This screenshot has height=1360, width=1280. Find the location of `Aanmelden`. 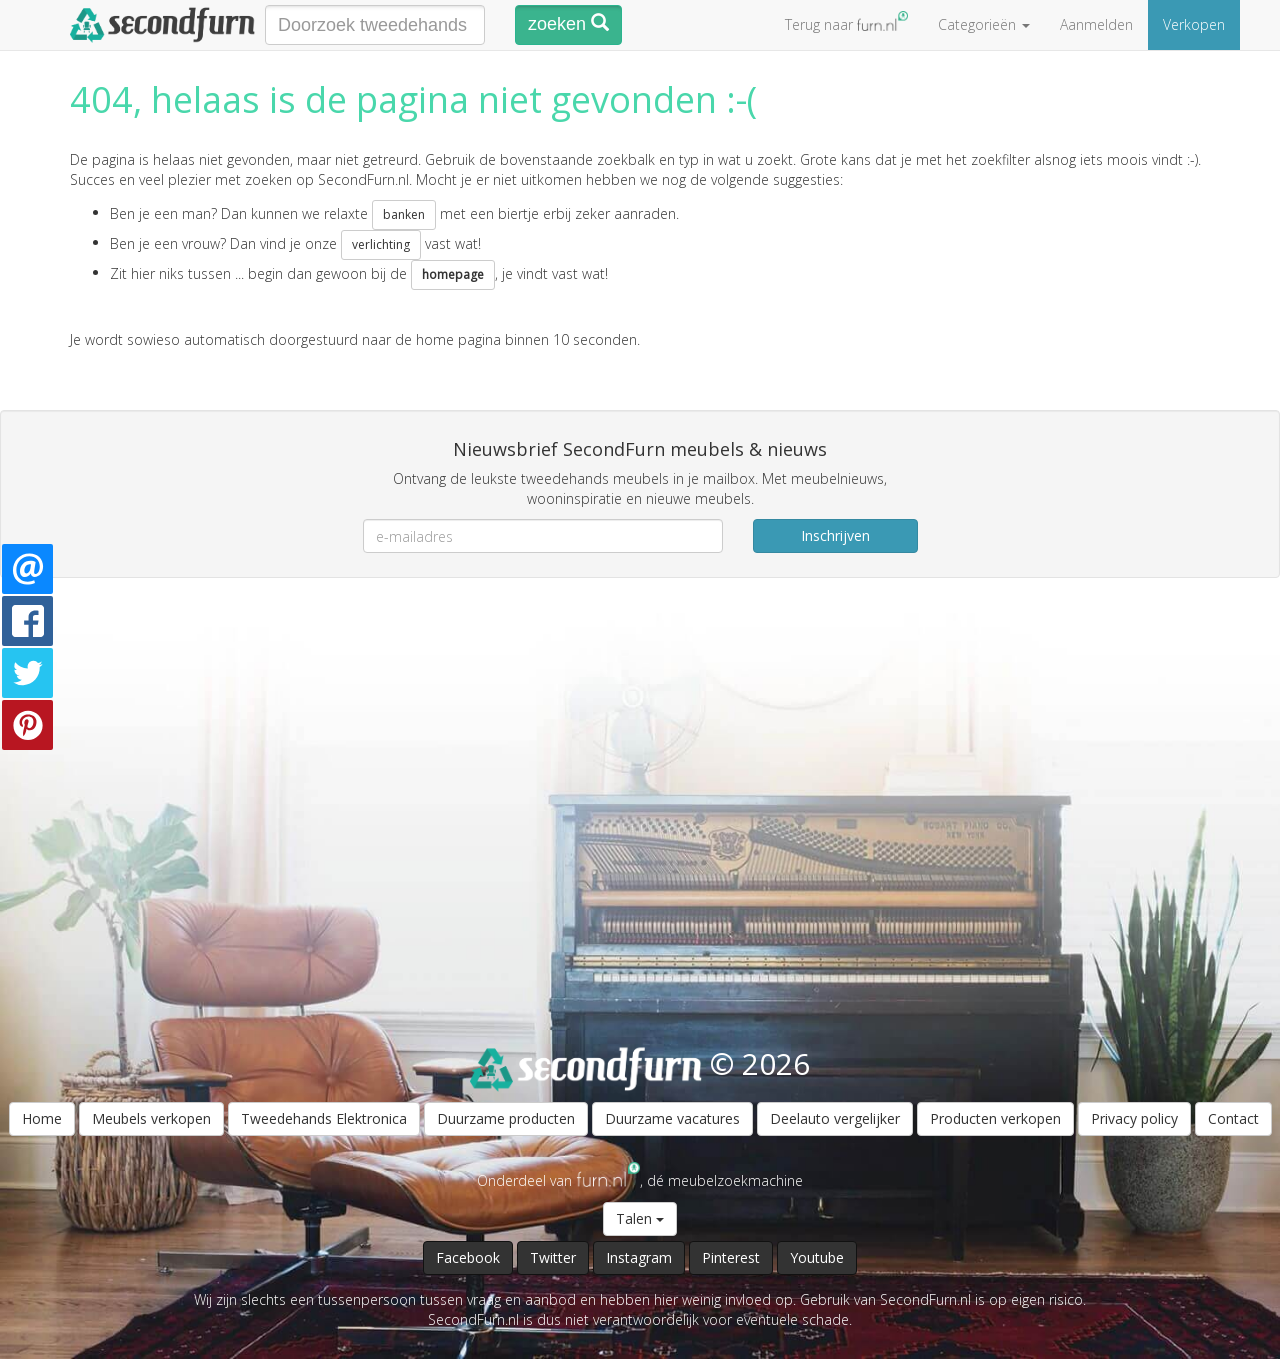

Aanmelden is located at coordinates (1096, 24).